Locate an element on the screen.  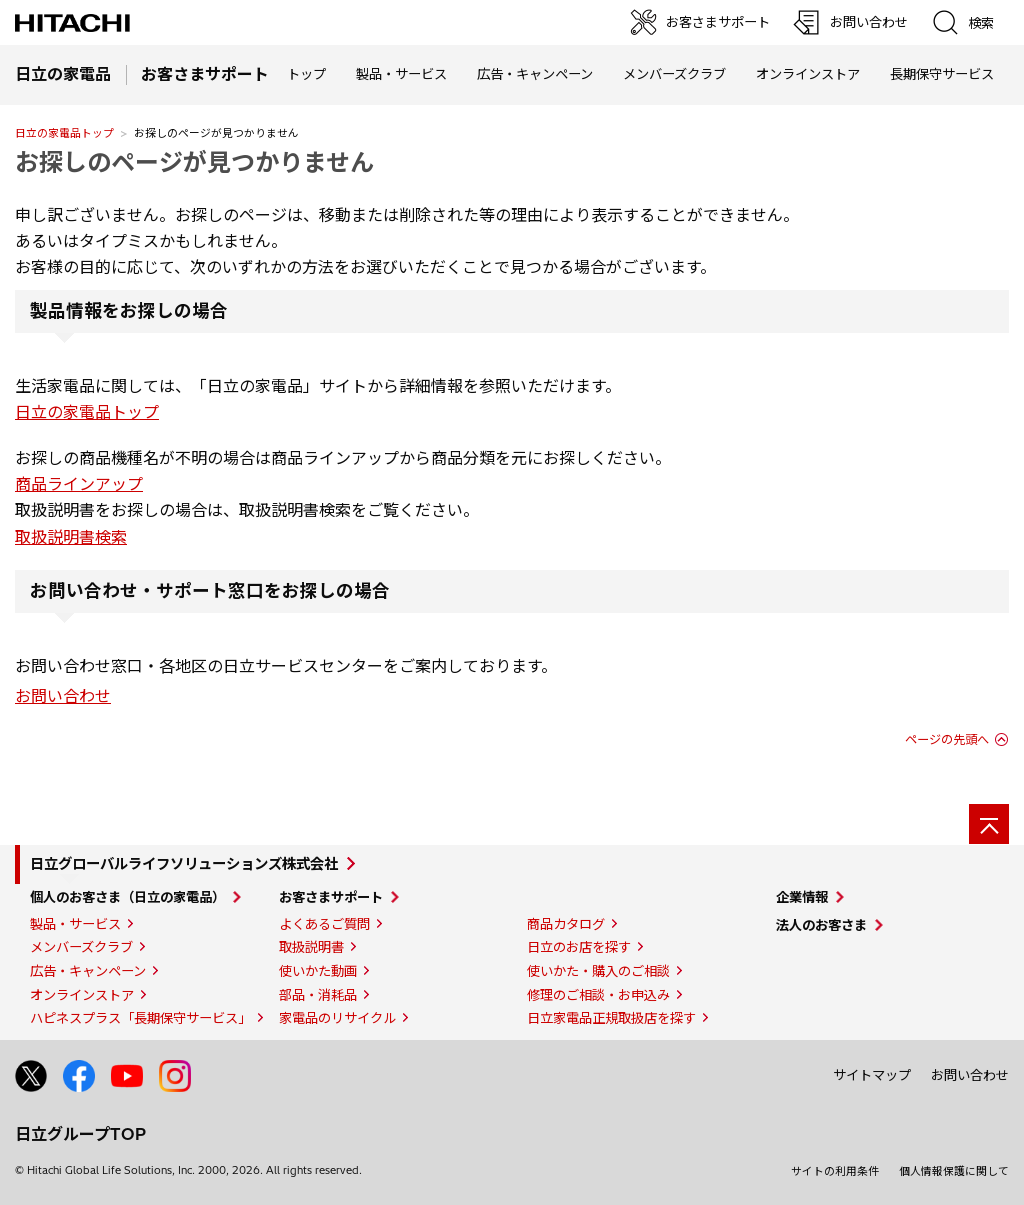
日立グローバルライフソリューションズ株式会社 is located at coordinates (184, 864).